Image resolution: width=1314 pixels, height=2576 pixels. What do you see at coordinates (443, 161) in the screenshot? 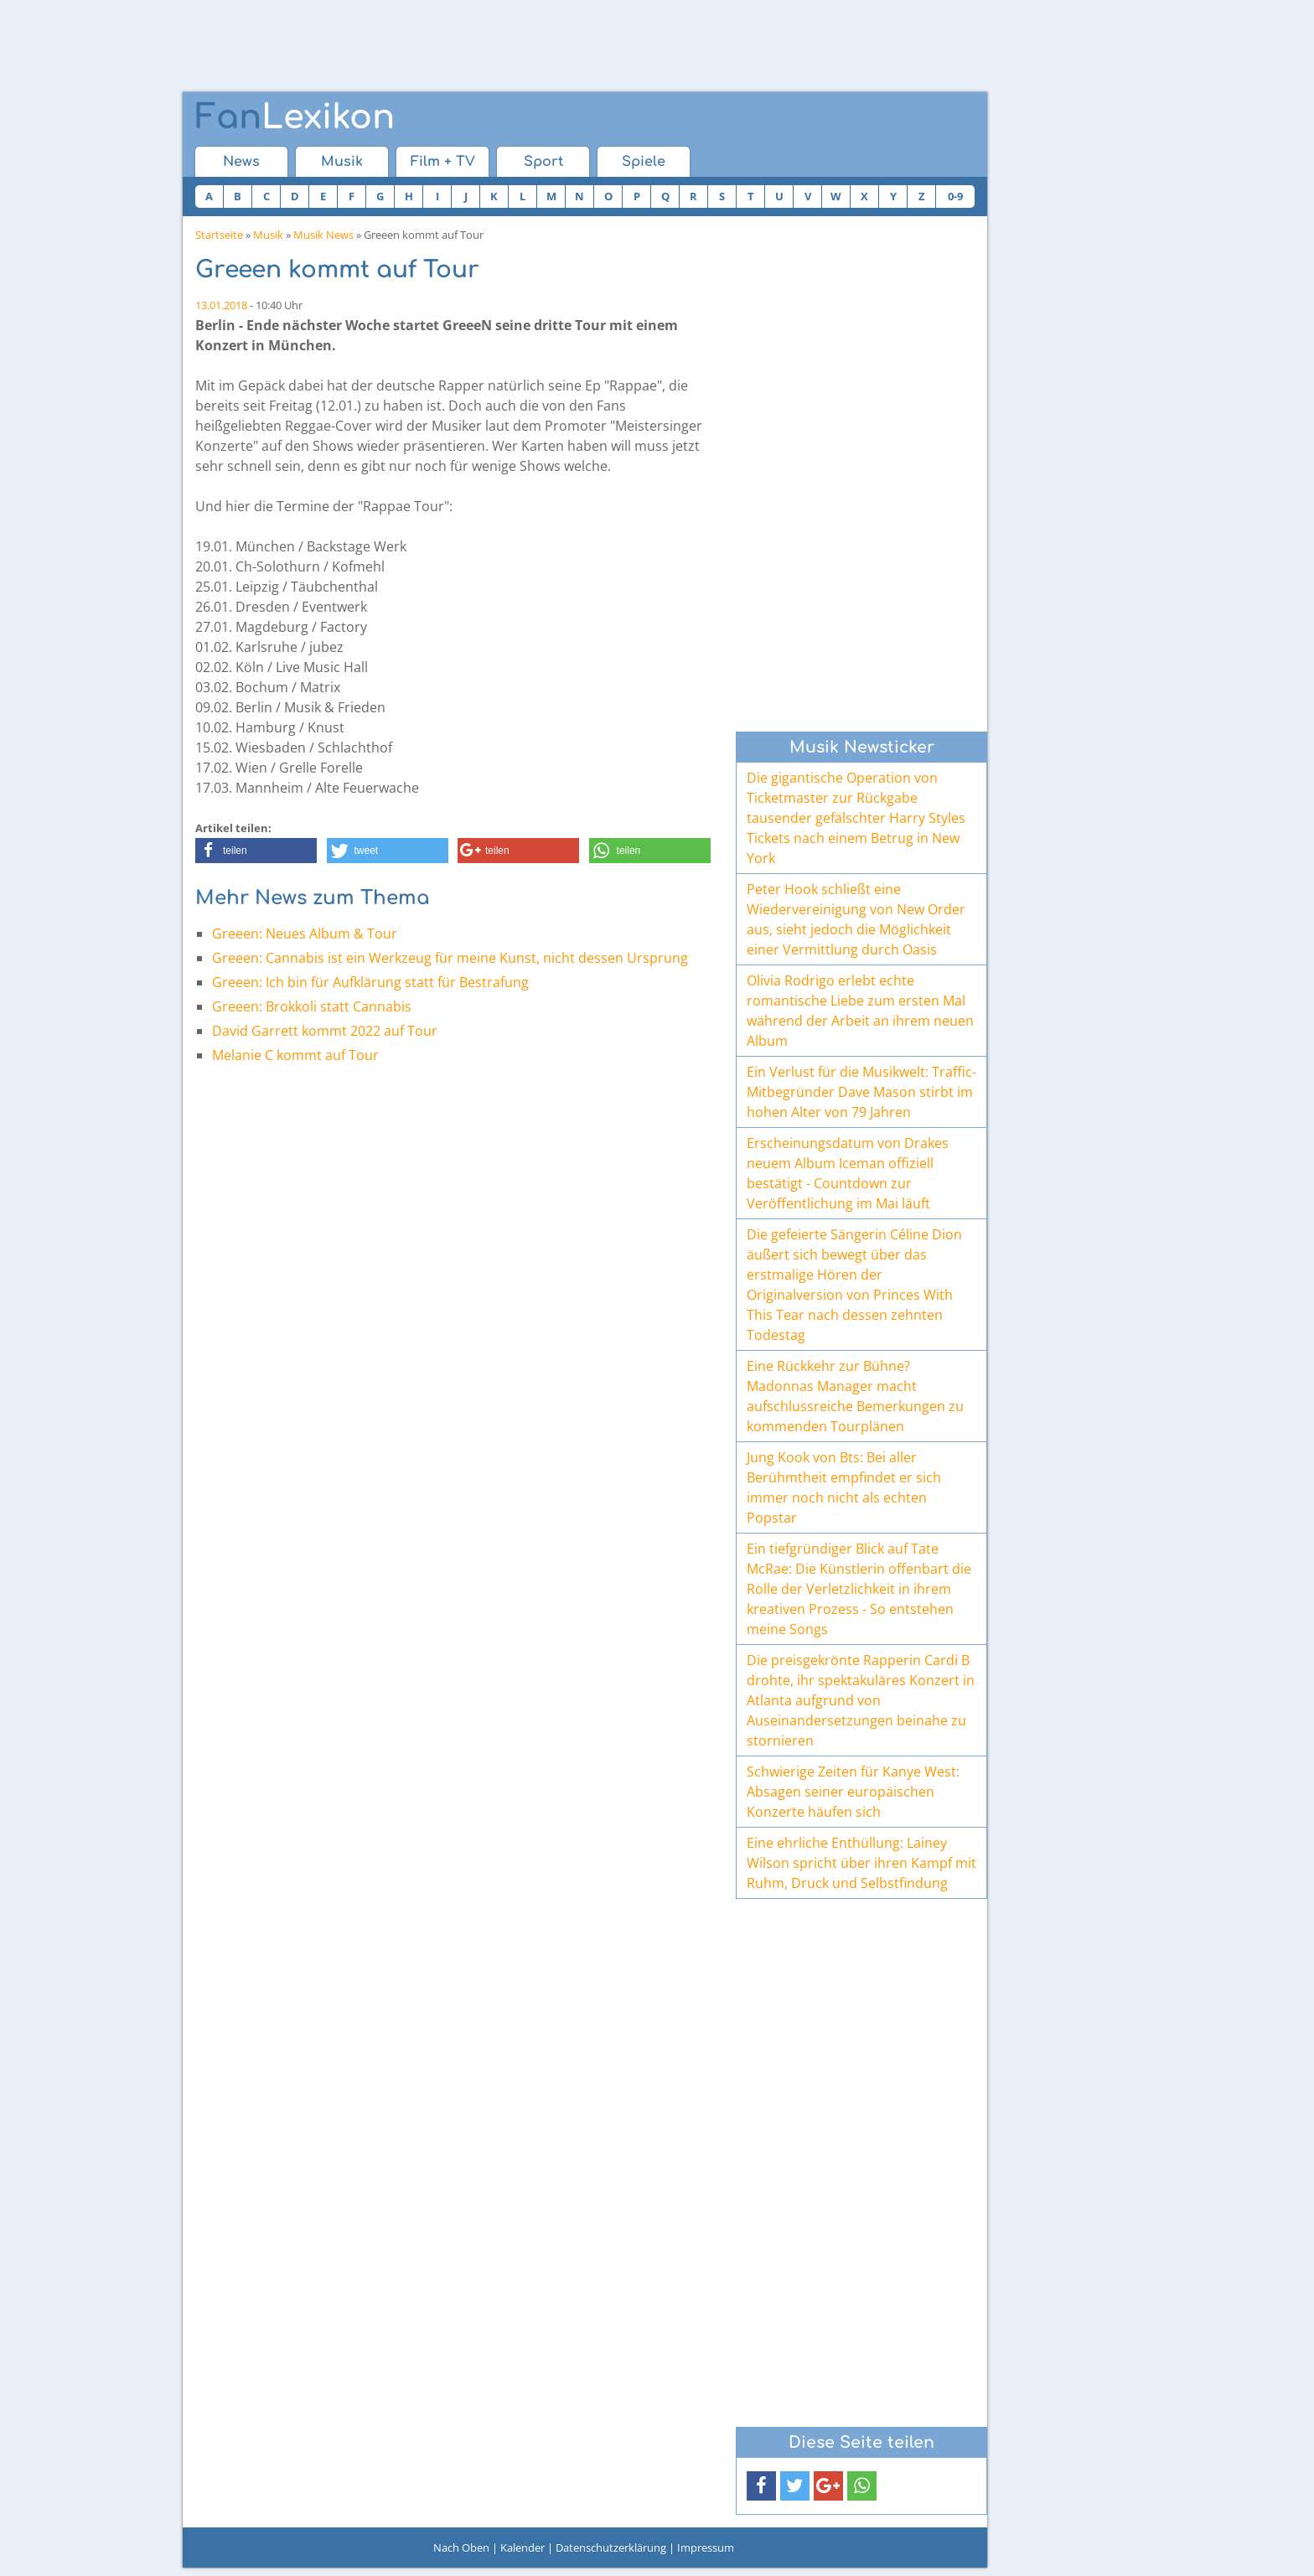
I see `Film + TV` at bounding box center [443, 161].